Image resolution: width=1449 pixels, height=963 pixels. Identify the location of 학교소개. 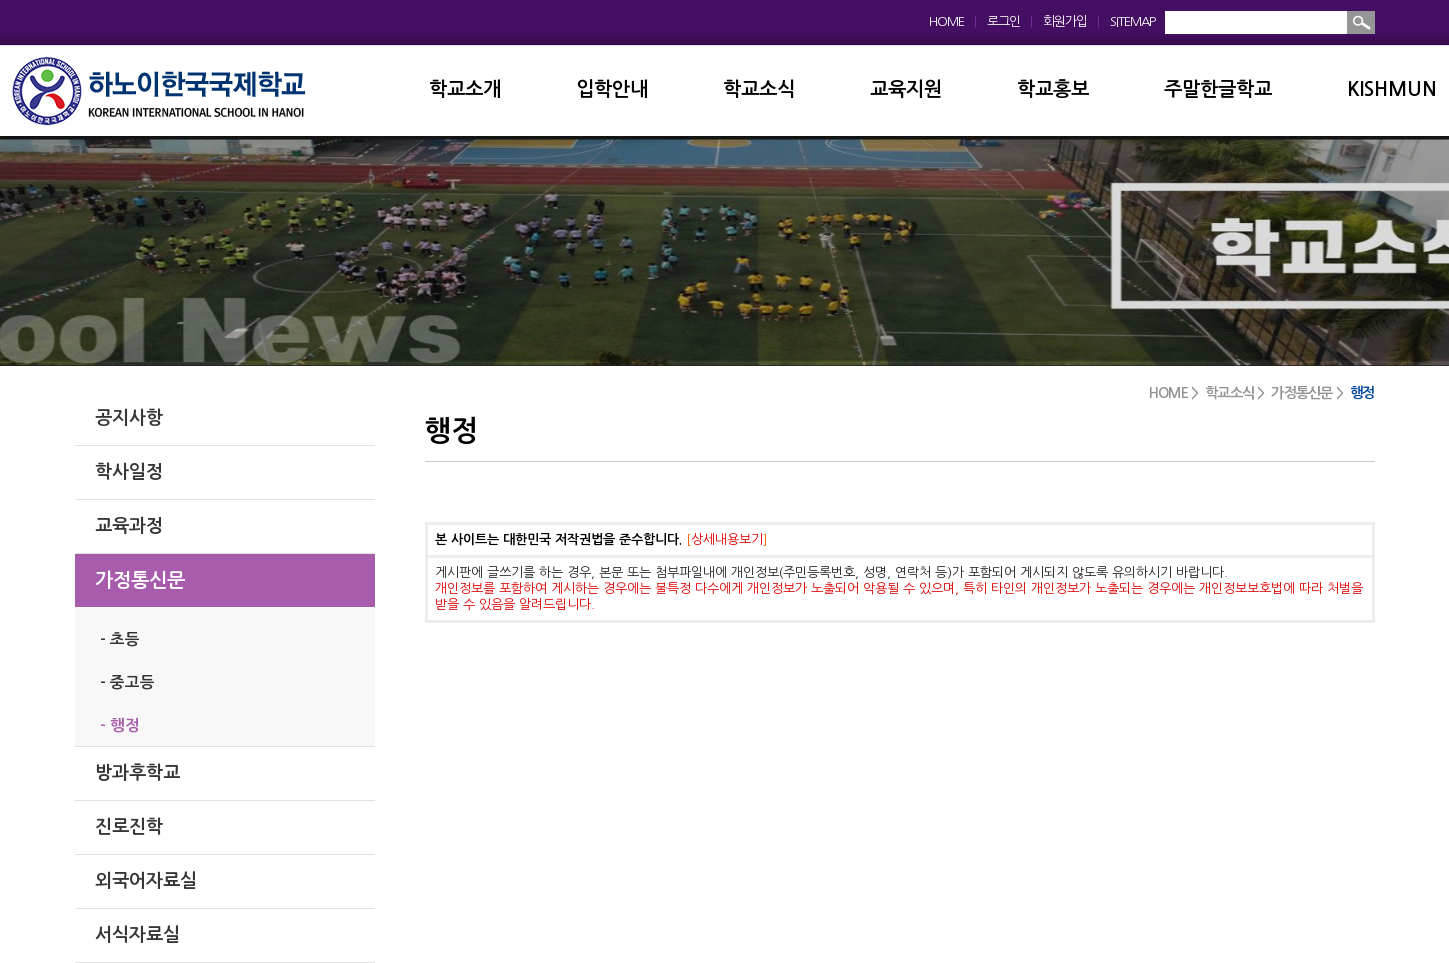
(465, 89).